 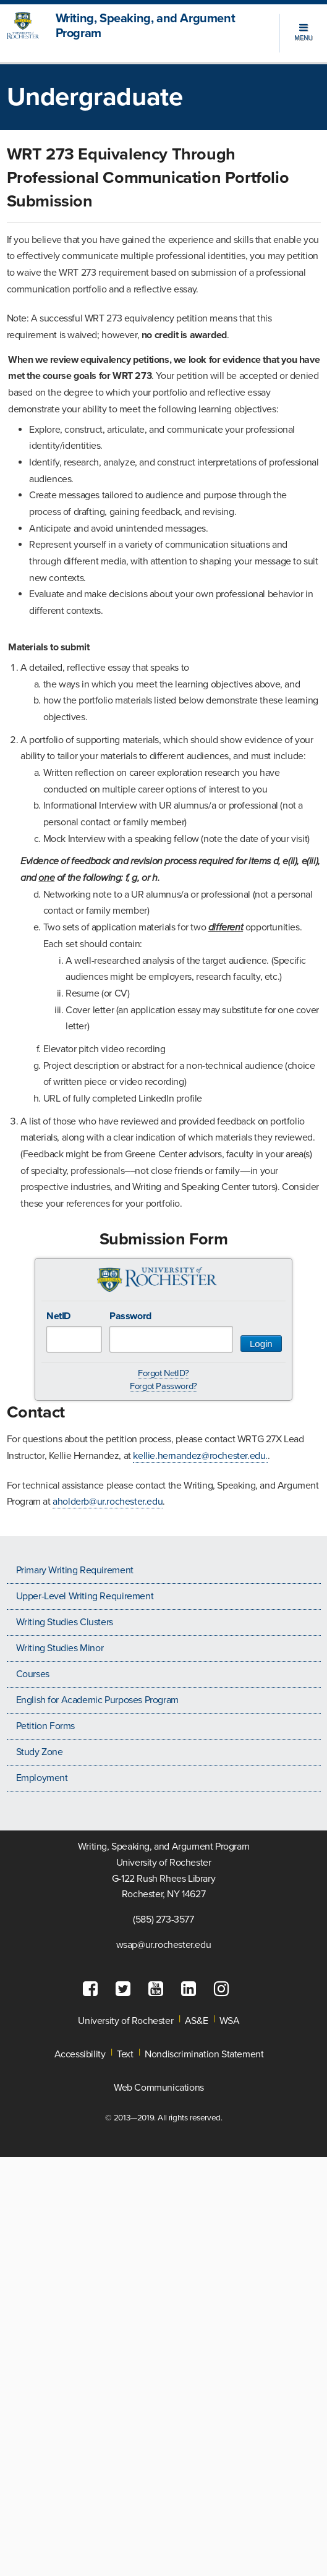 What do you see at coordinates (42, 1778) in the screenshot?
I see `Employment` at bounding box center [42, 1778].